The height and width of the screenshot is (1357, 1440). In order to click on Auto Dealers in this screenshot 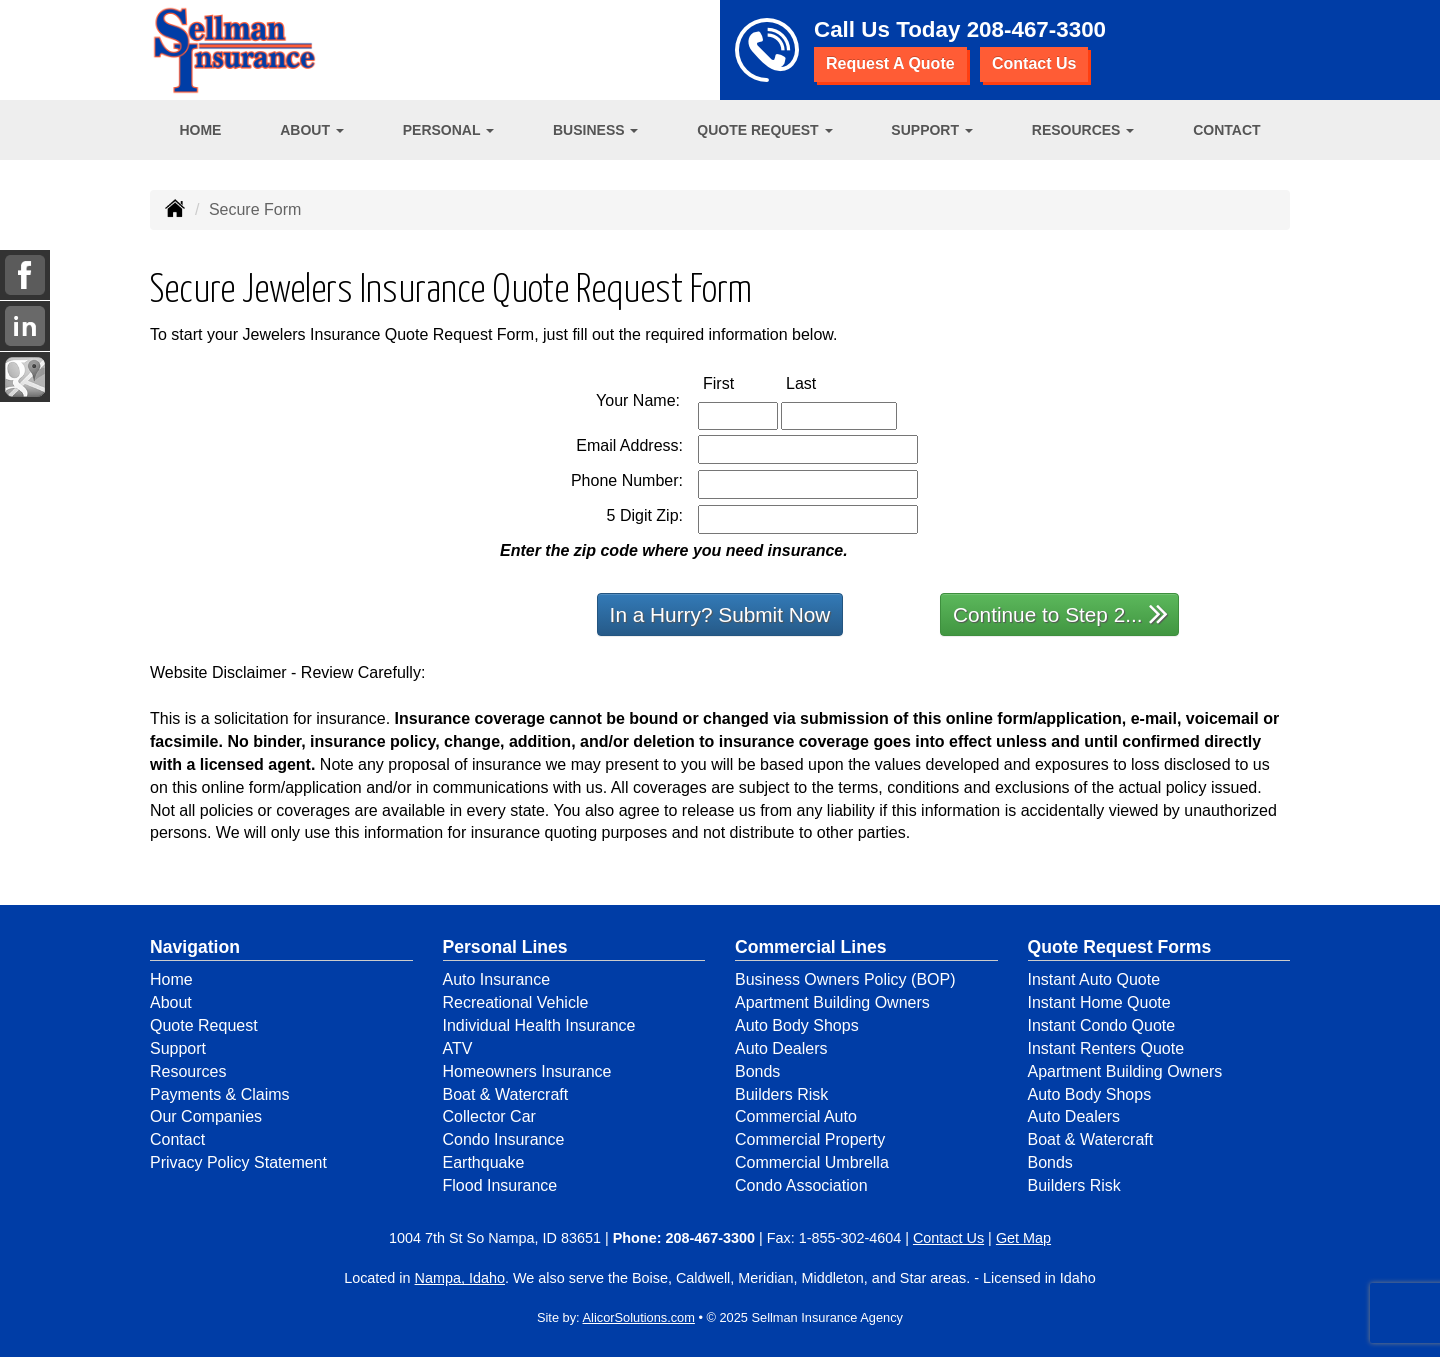, I will do `click(781, 1048)`.